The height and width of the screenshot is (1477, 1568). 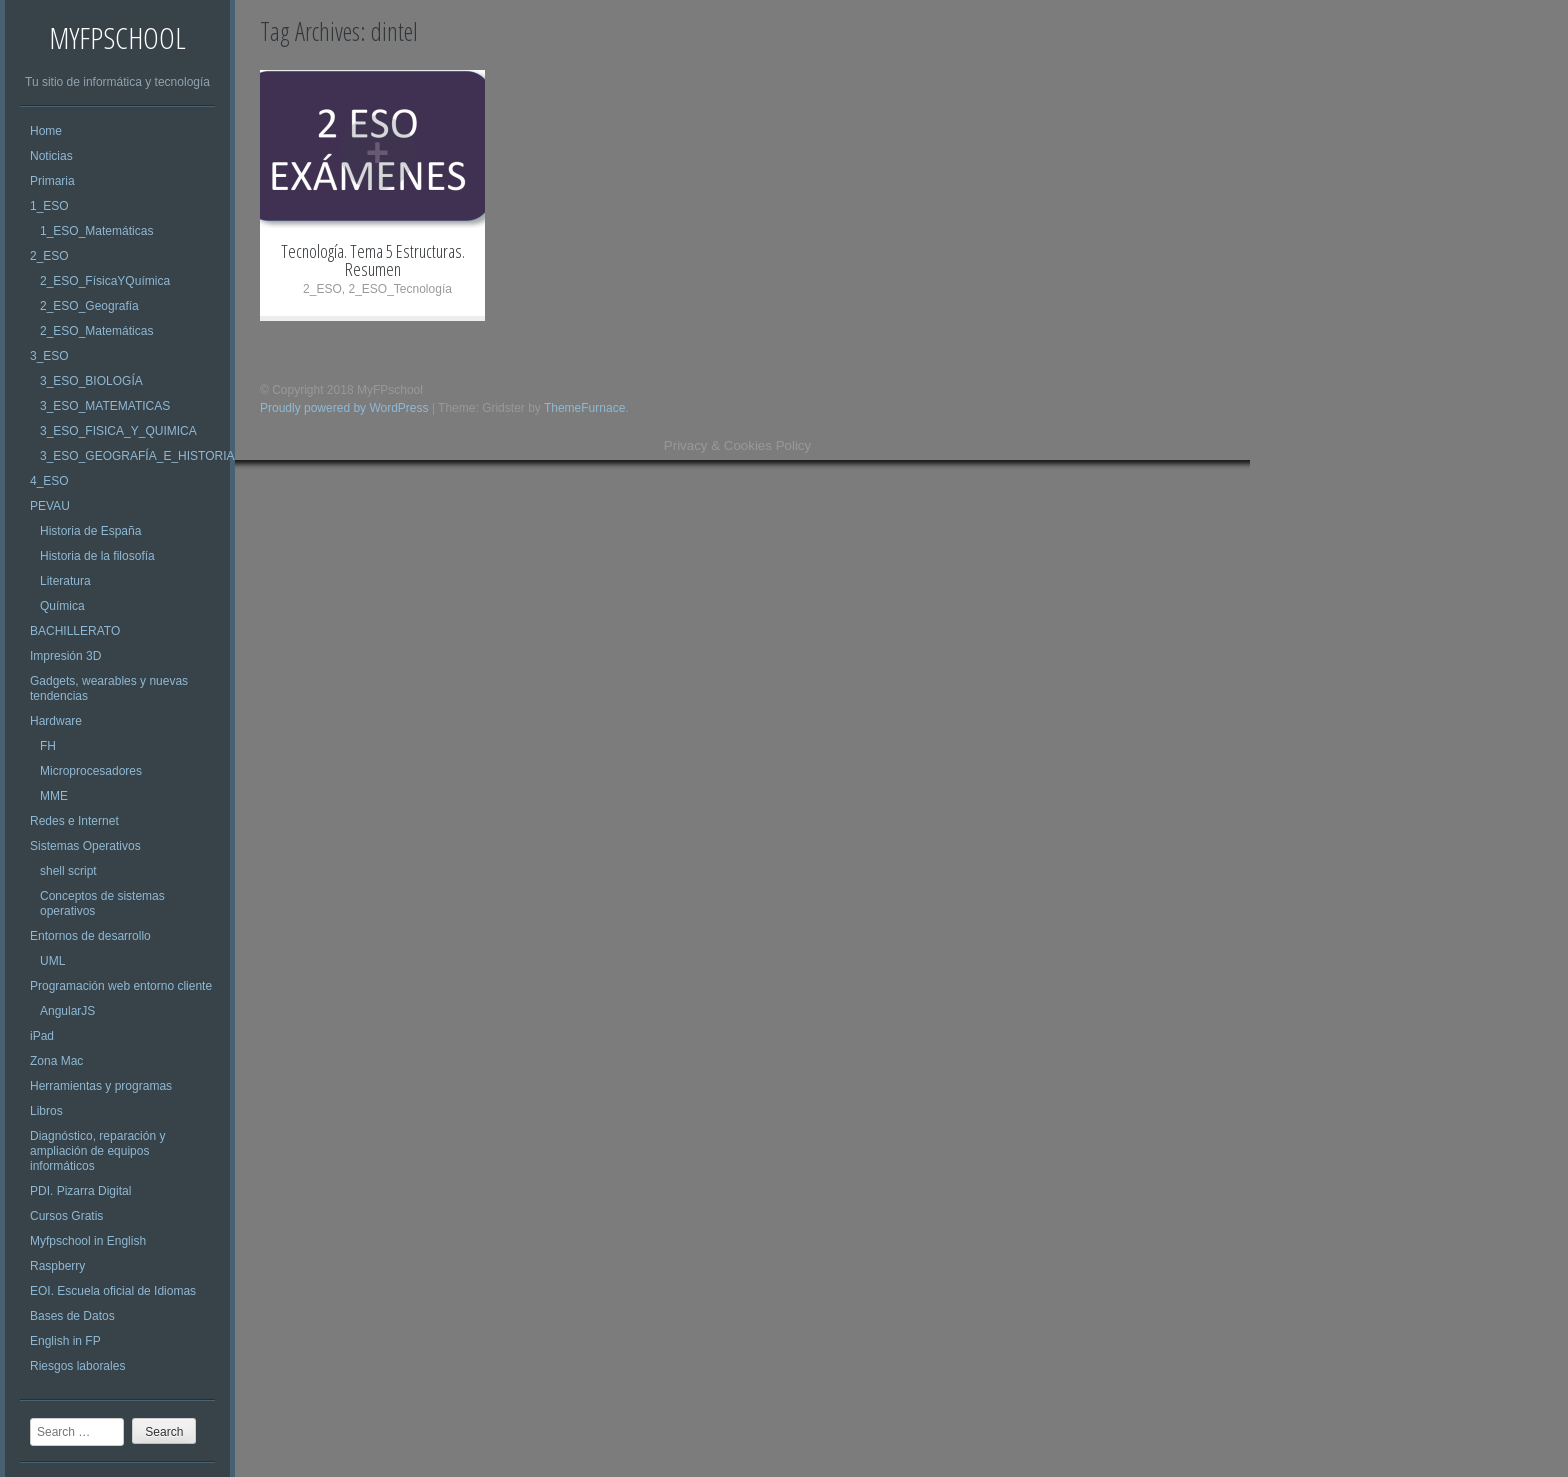 I want to click on English in FP, so click(x=65, y=1341).